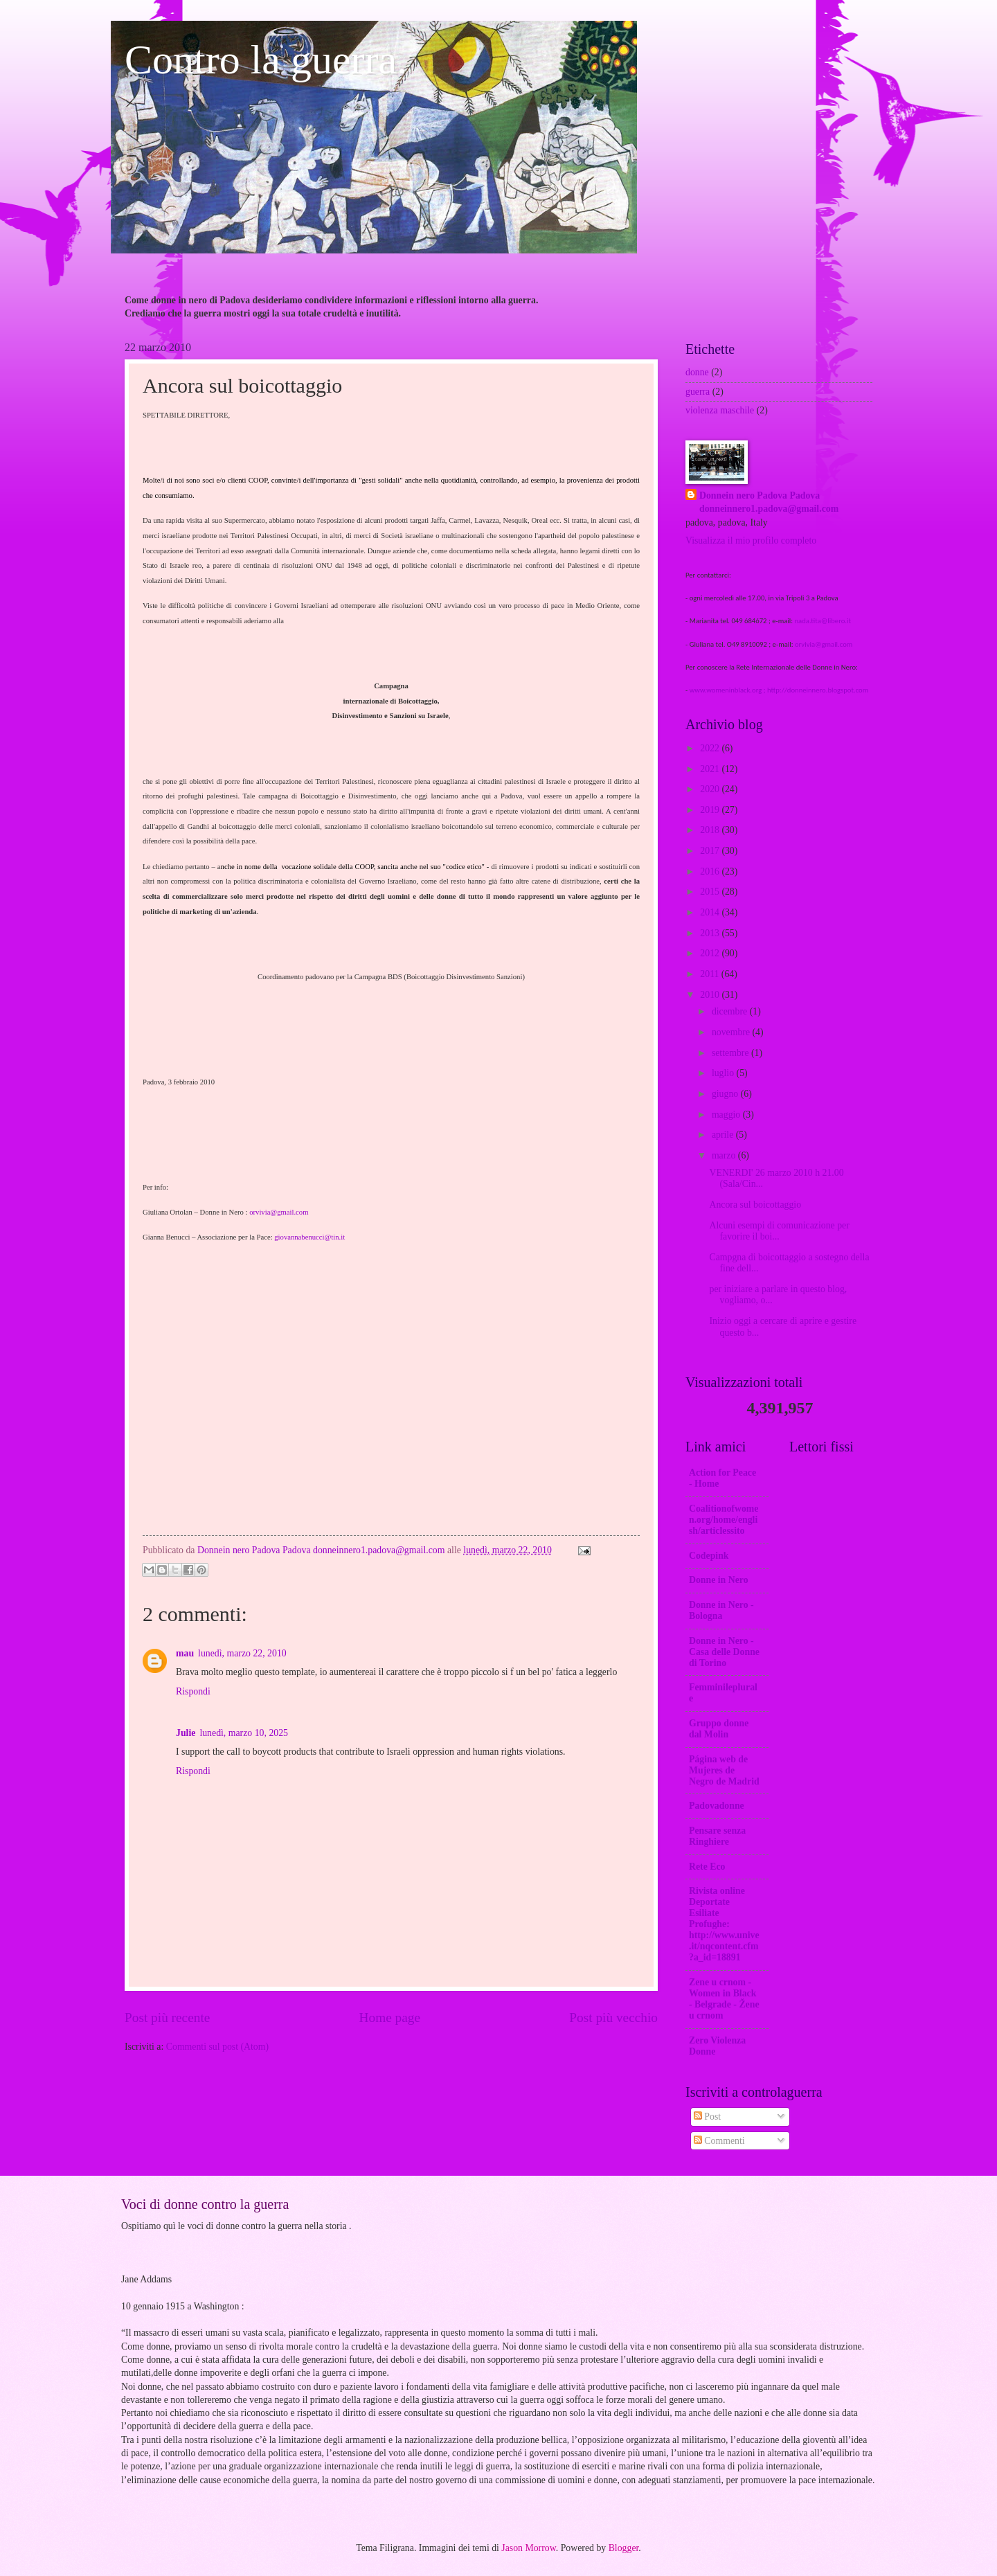 Image resolution: width=997 pixels, height=2576 pixels. Describe the element at coordinates (309, 1237) in the screenshot. I see `giovannabenucci@tin.it` at that location.